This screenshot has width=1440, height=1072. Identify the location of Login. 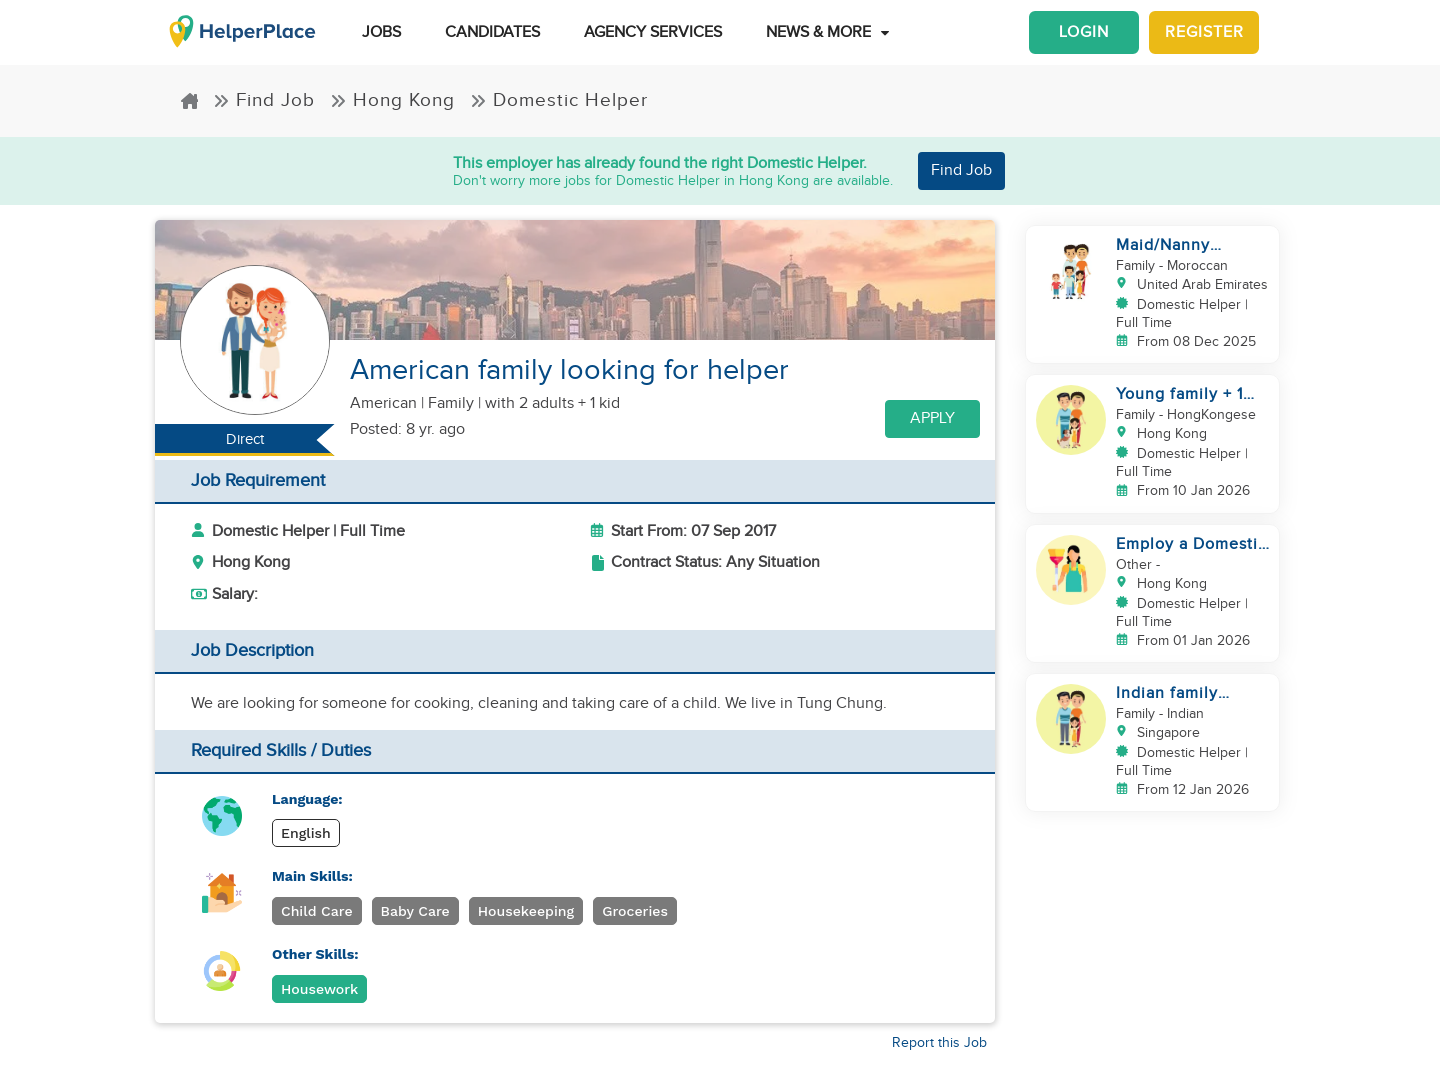
(1084, 32).